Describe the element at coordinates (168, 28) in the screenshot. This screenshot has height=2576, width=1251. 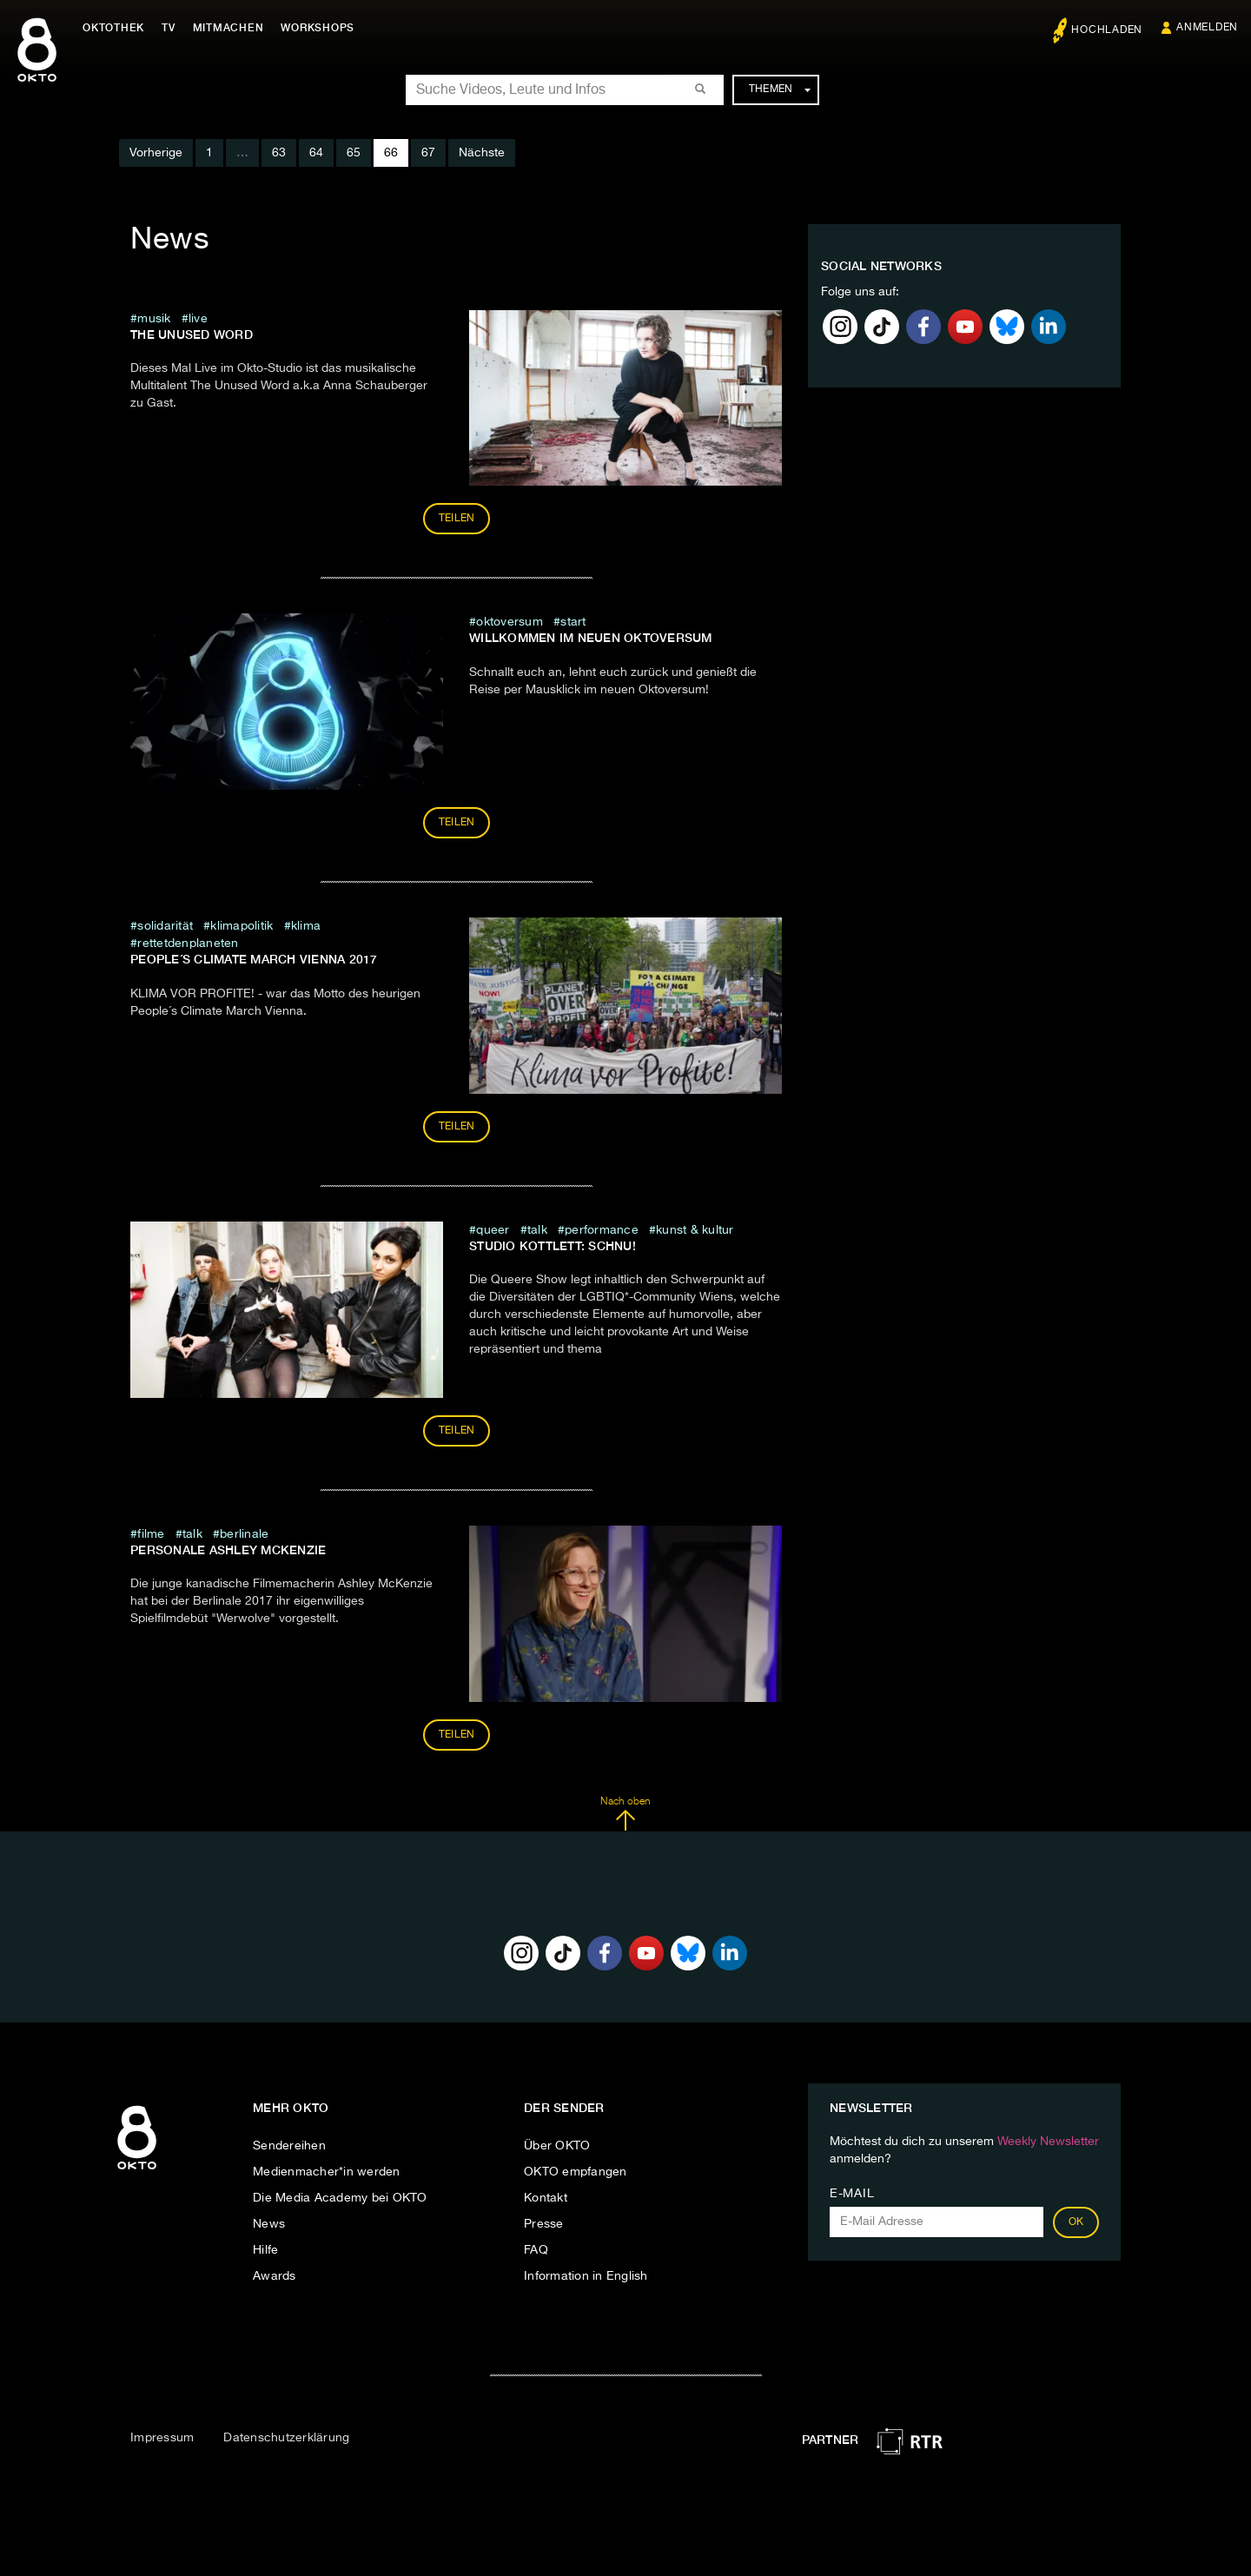
I see `TV` at that location.